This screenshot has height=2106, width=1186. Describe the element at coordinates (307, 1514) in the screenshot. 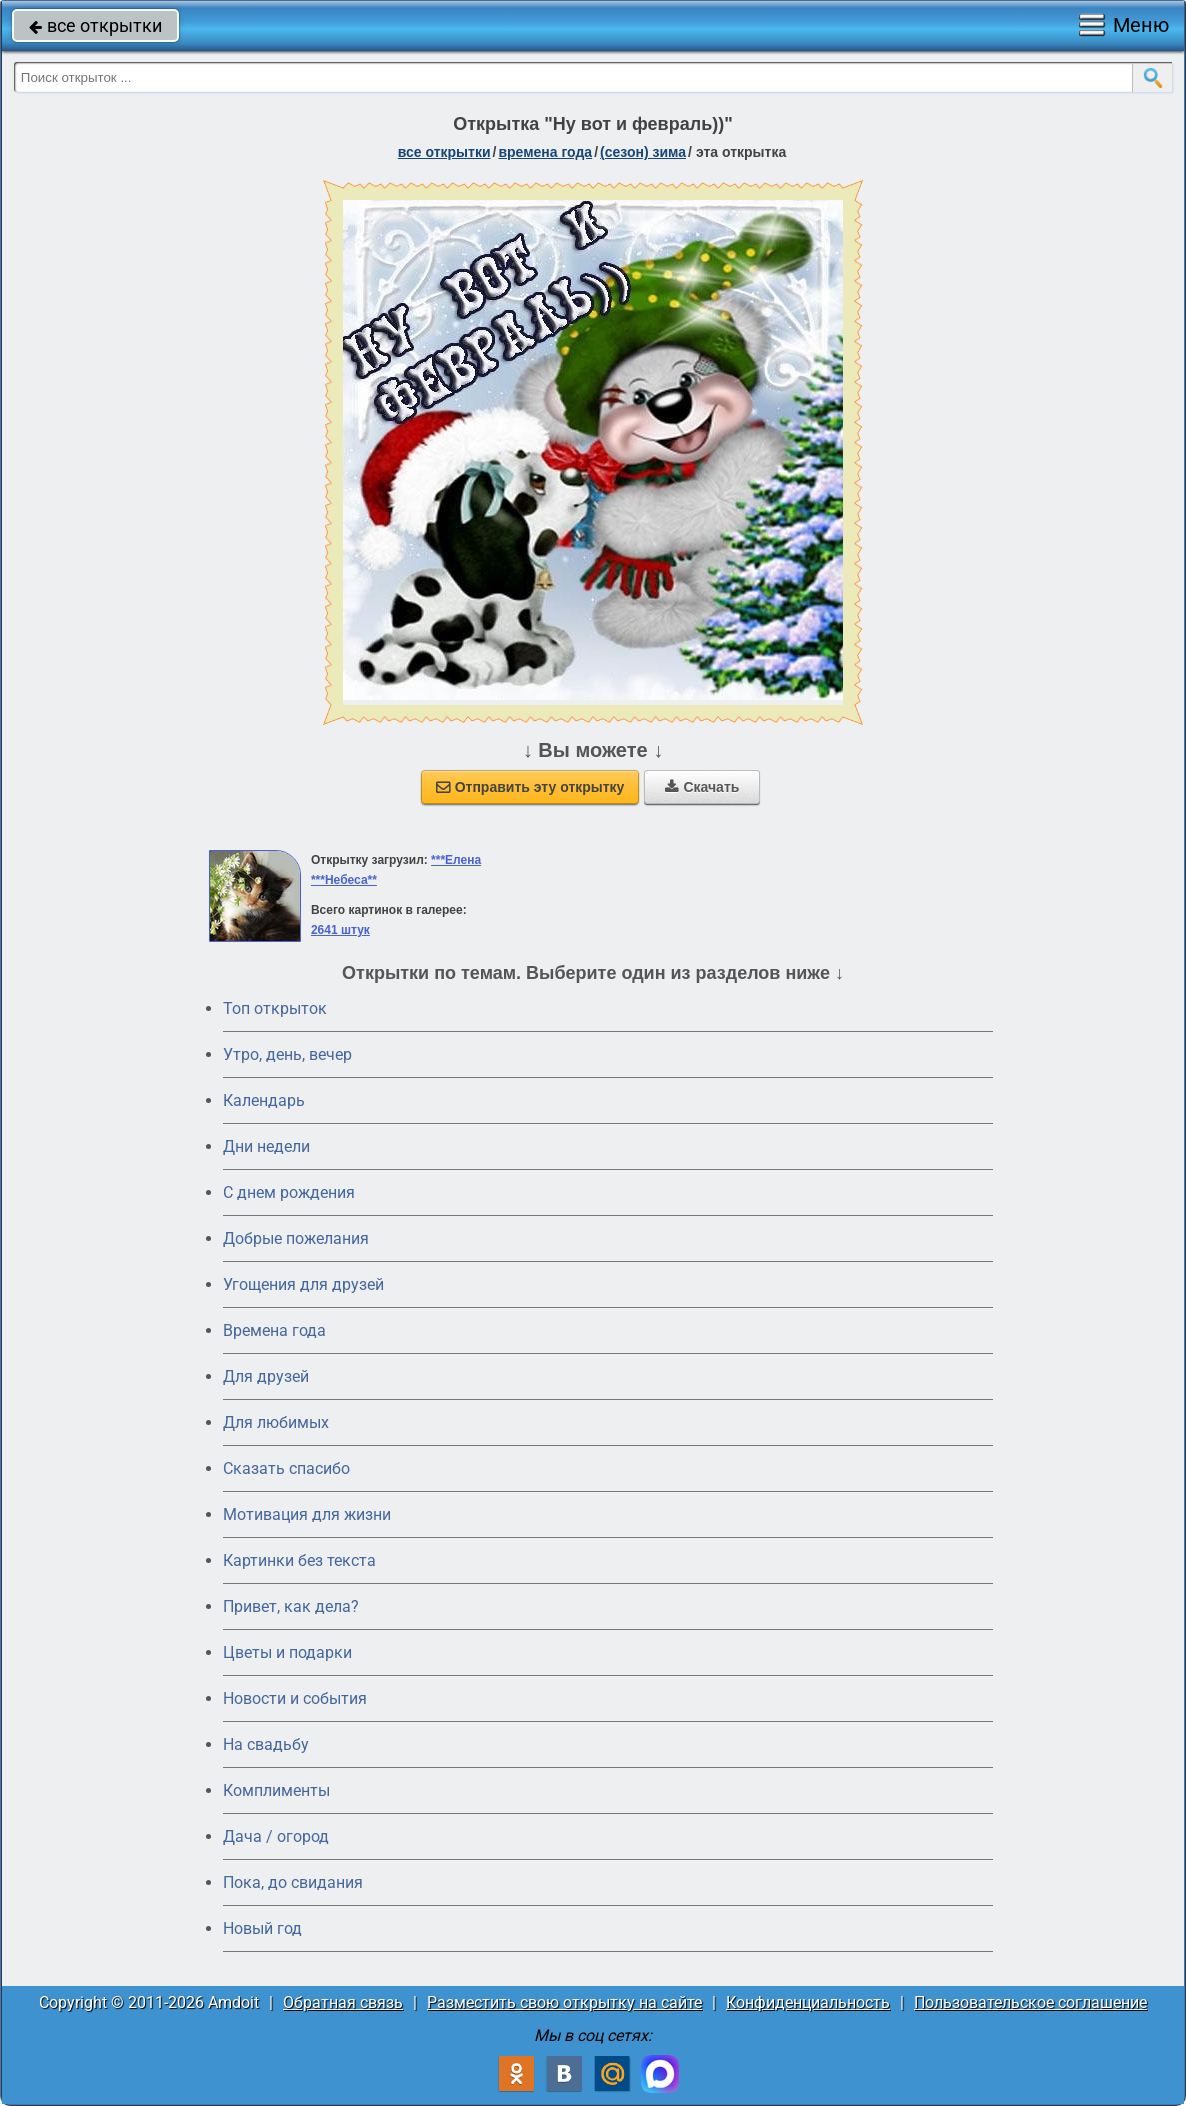

I see `Мотивация для жизни` at that location.